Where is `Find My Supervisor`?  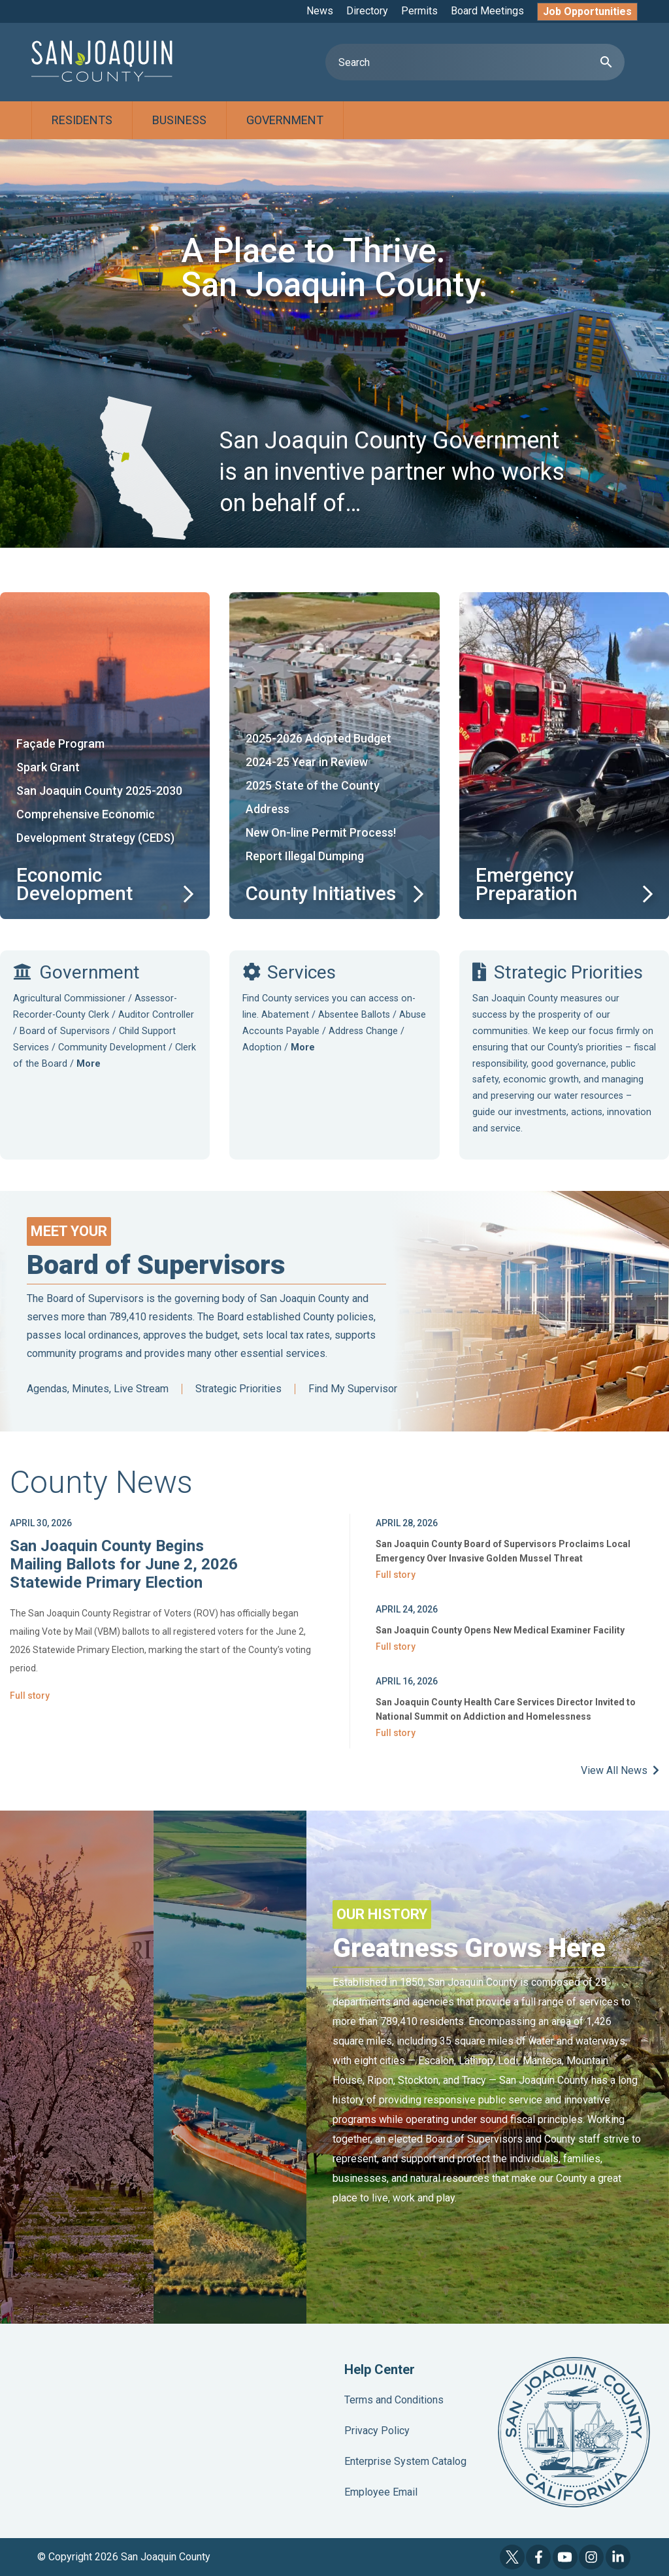
Find My Supervisor is located at coordinates (352, 1389).